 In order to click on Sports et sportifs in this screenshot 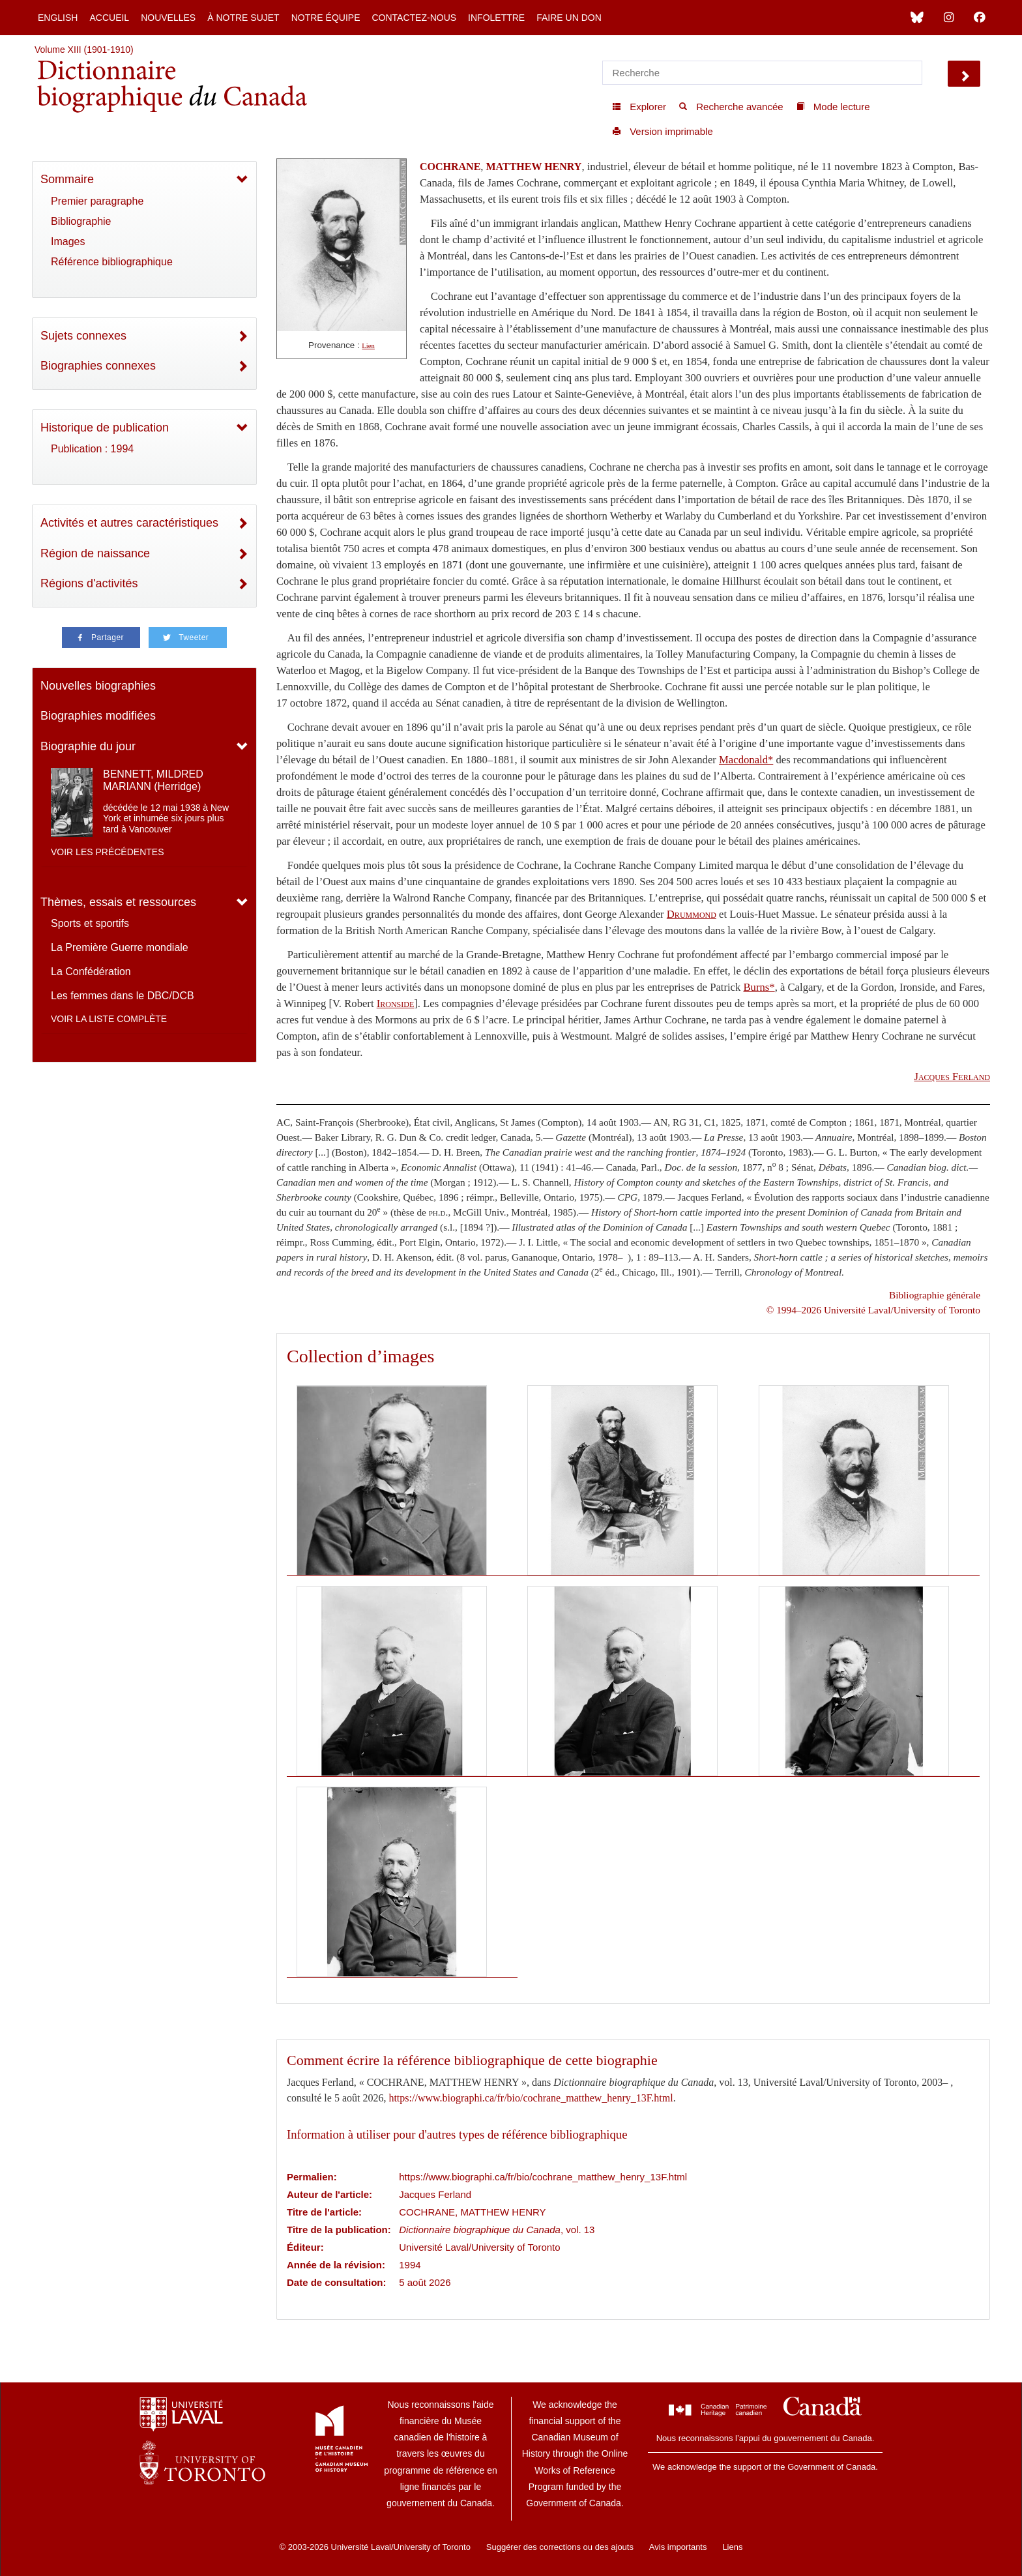, I will do `click(90, 923)`.